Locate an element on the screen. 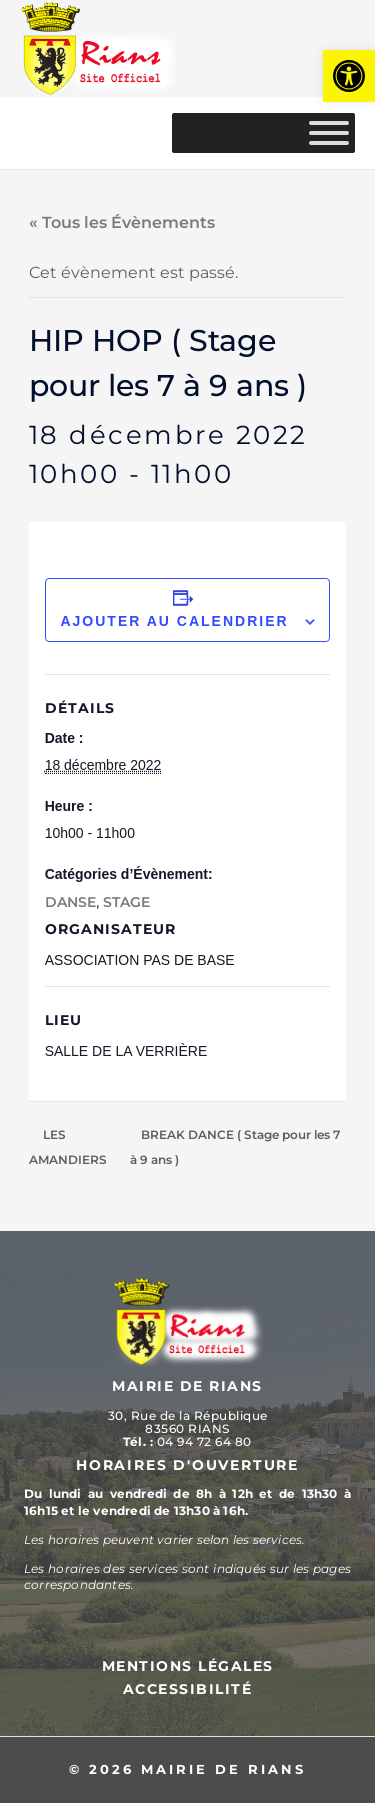 This screenshot has width=375, height=1803. STAGE is located at coordinates (126, 902).